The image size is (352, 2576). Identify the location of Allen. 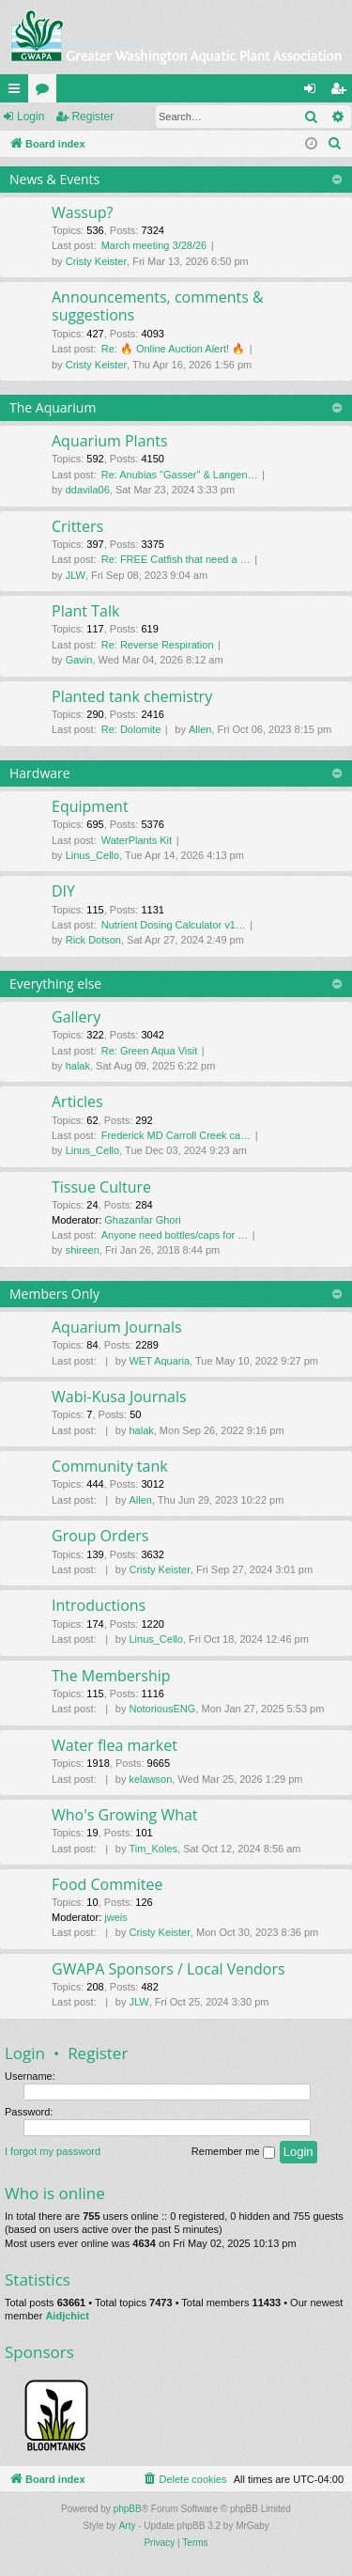
(200, 729).